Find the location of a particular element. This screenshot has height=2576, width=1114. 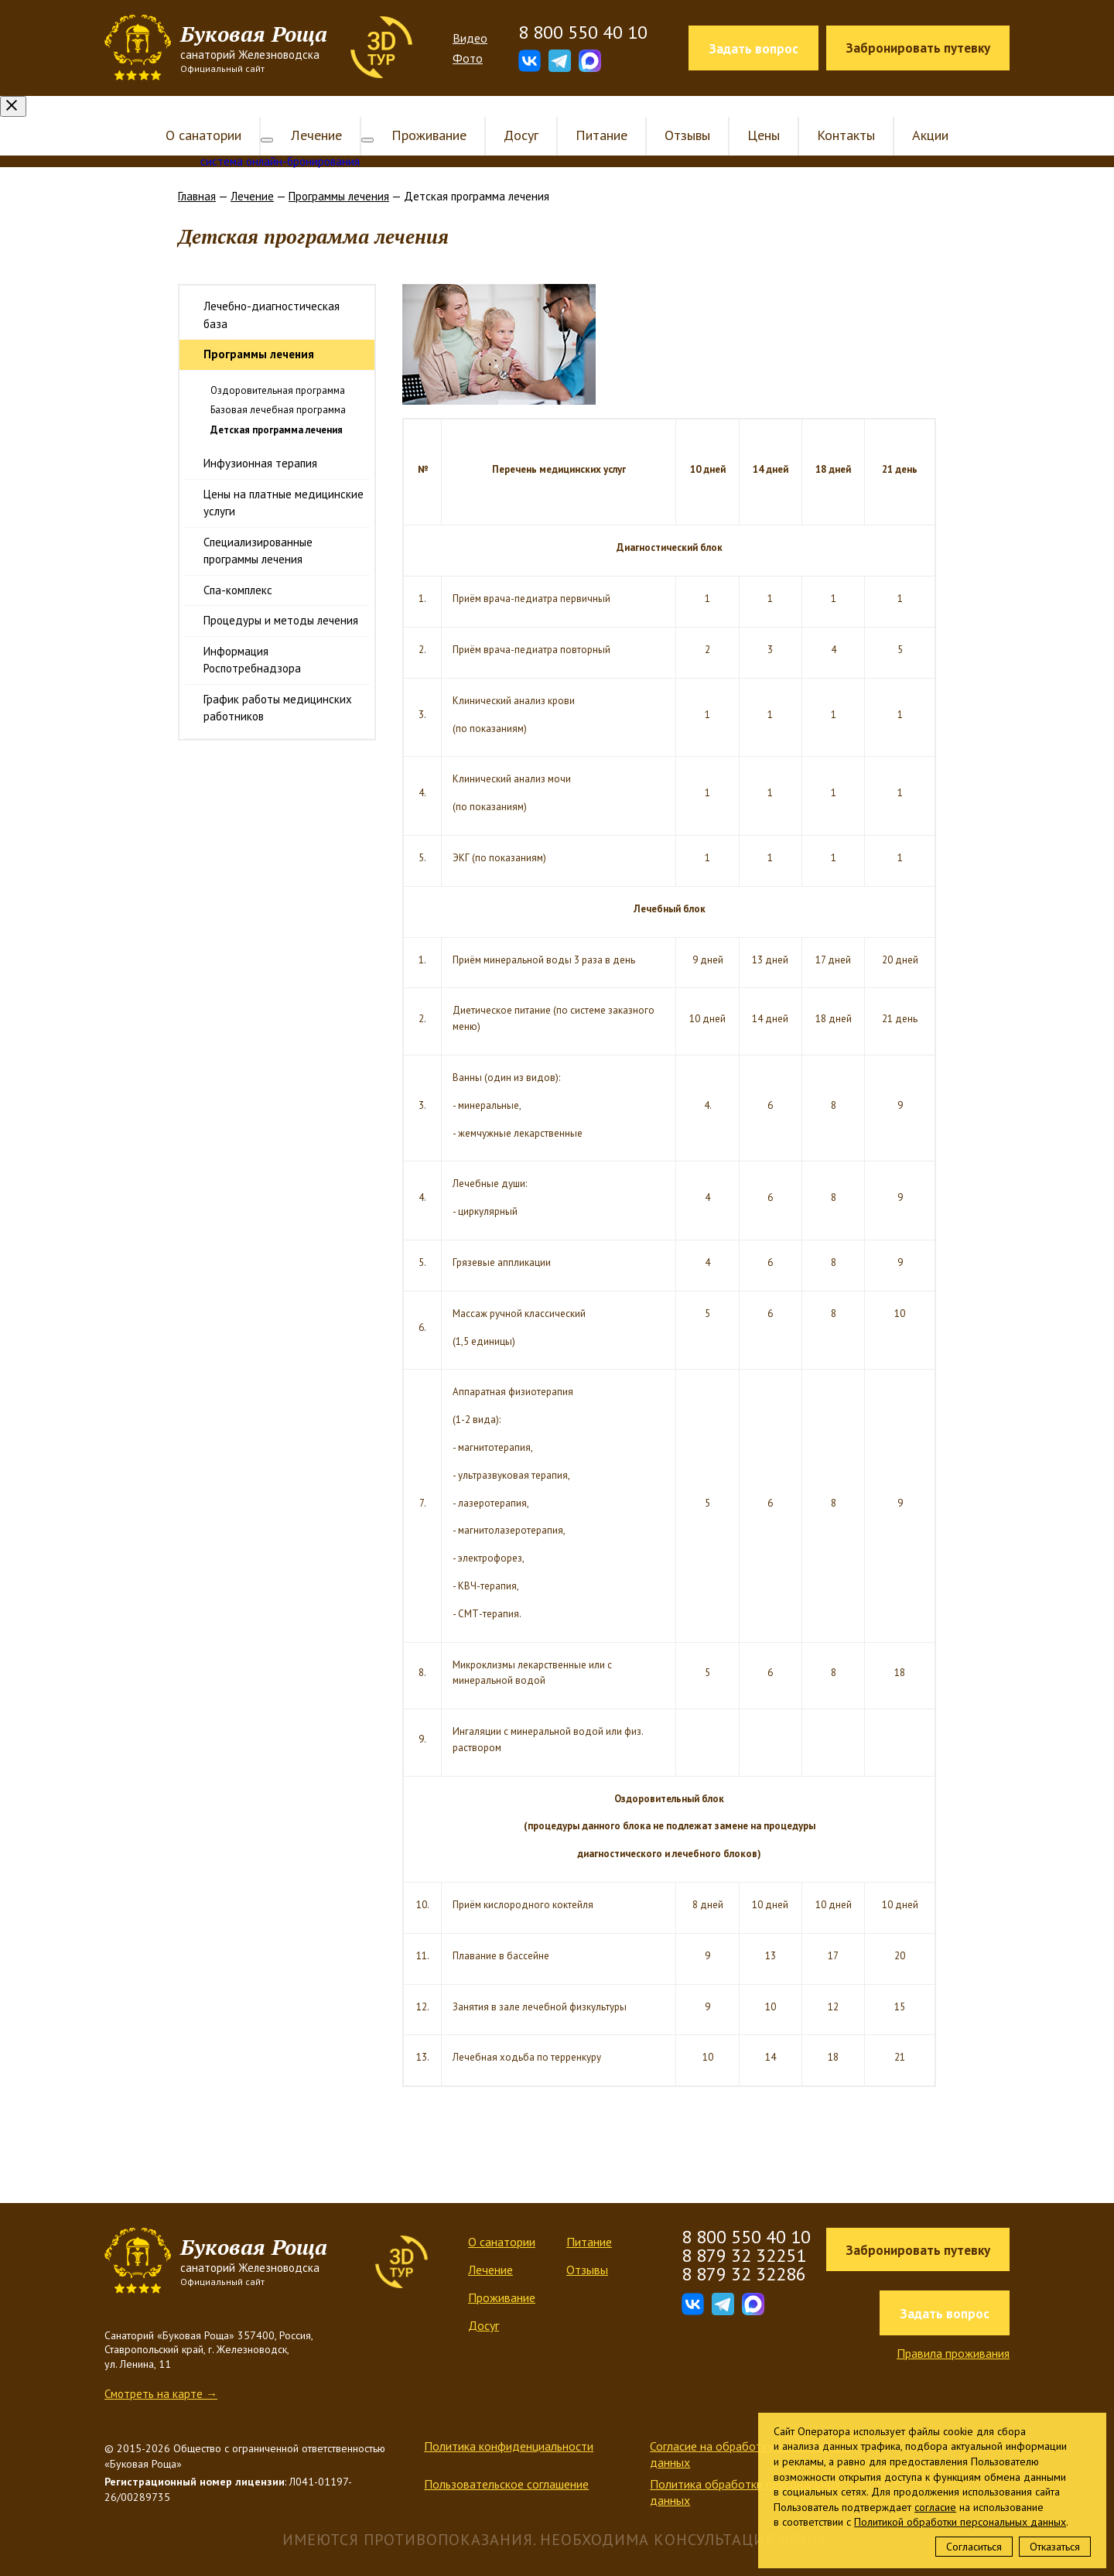

Контакты is located at coordinates (834, 114).